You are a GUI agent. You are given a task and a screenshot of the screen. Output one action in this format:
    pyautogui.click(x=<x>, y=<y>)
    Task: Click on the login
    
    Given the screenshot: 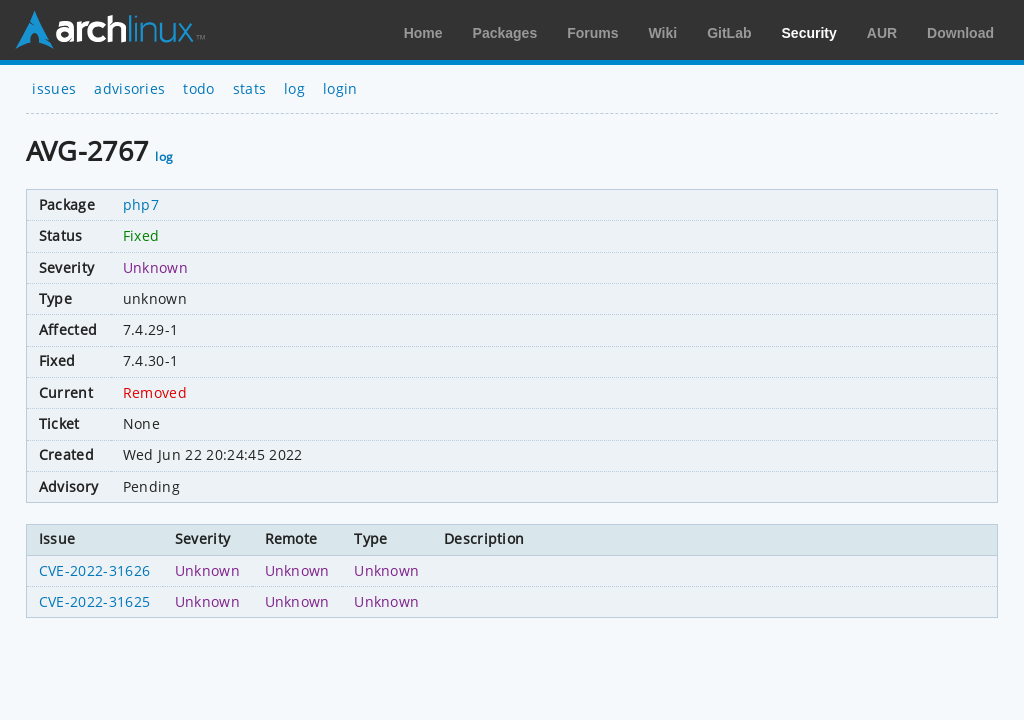 What is the action you would take?
    pyautogui.click(x=340, y=88)
    